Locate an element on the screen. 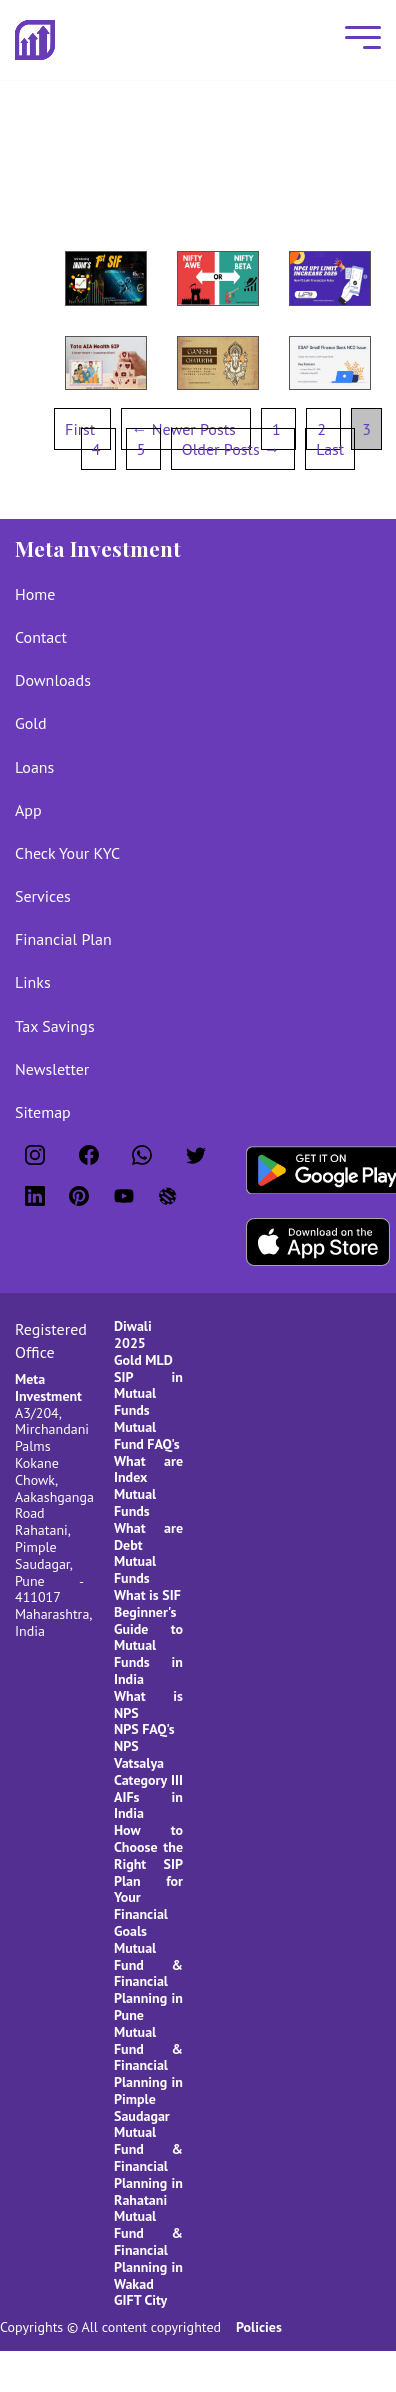 The width and height of the screenshot is (396, 2392). What is SIF is located at coordinates (147, 1595).